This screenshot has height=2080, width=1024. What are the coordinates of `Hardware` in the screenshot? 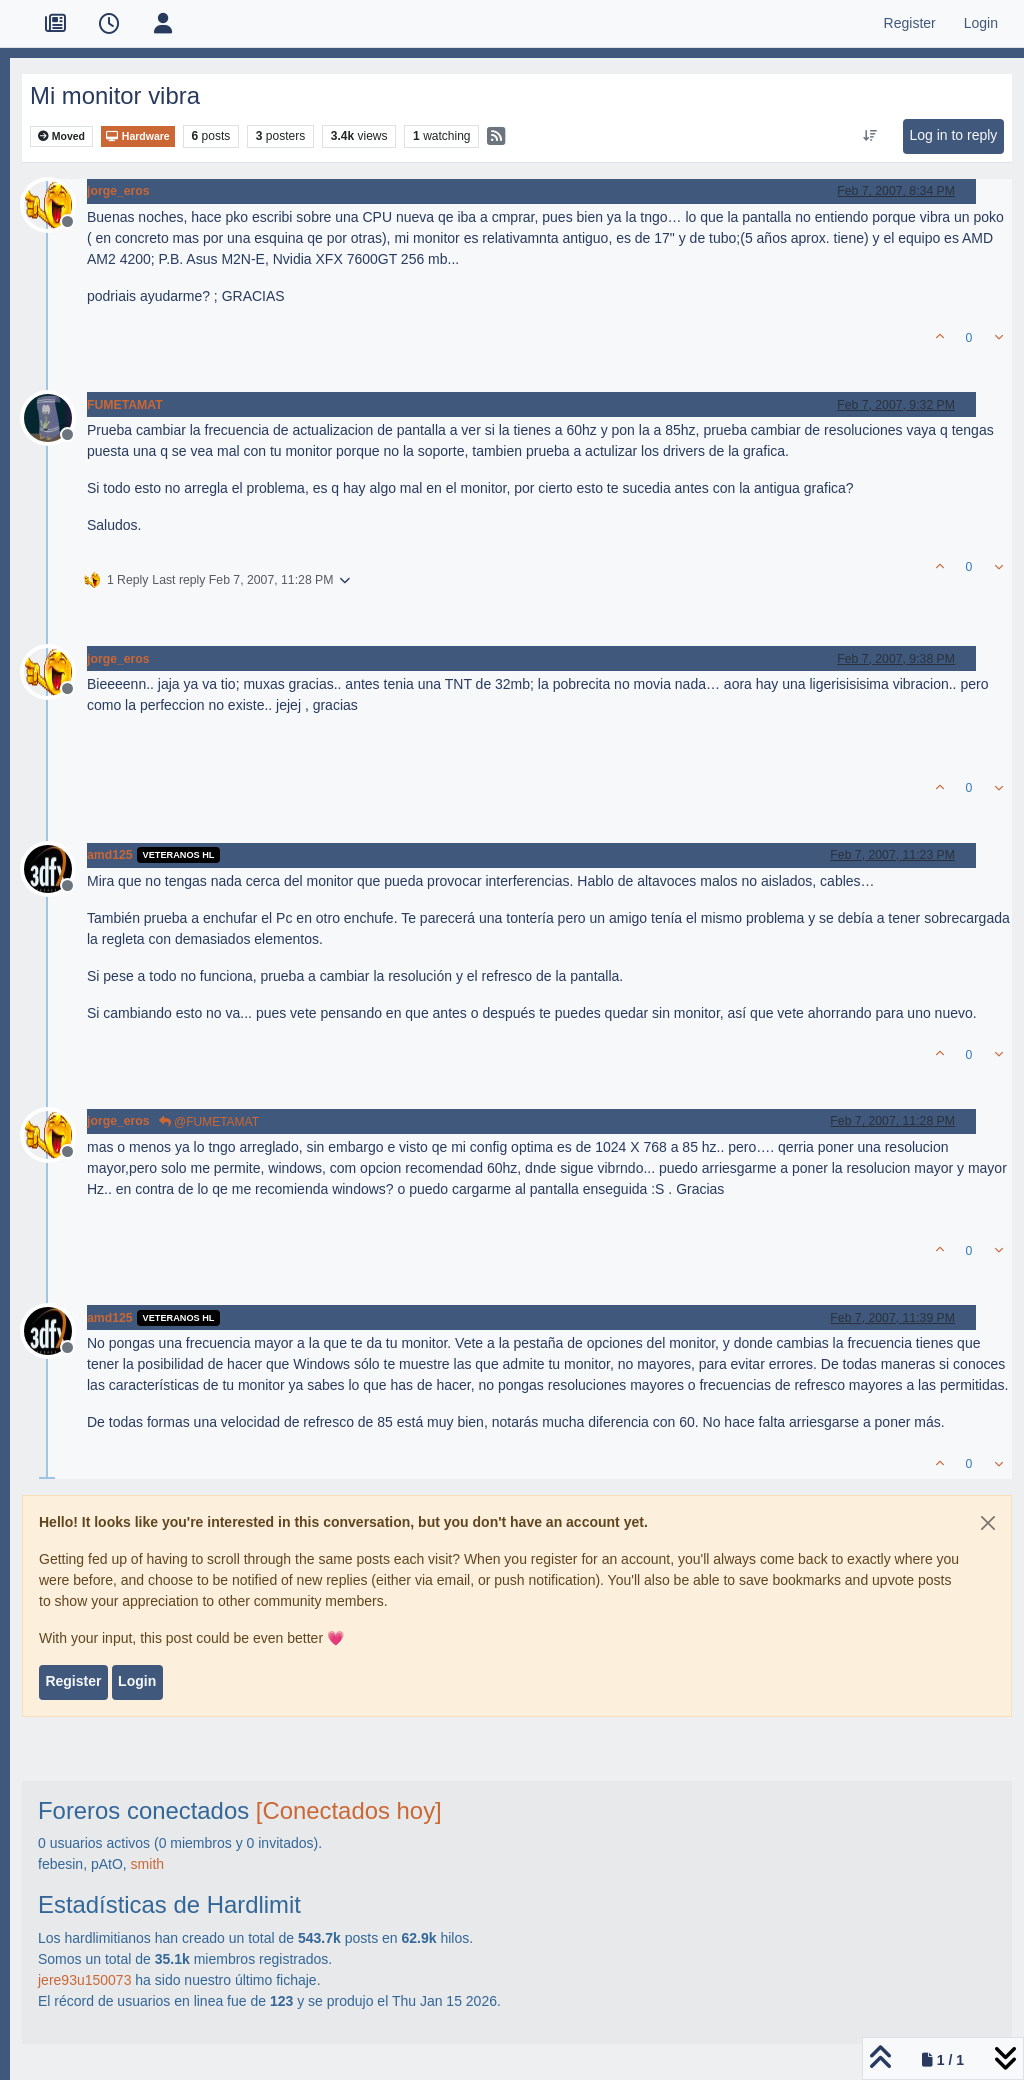 It's located at (138, 136).